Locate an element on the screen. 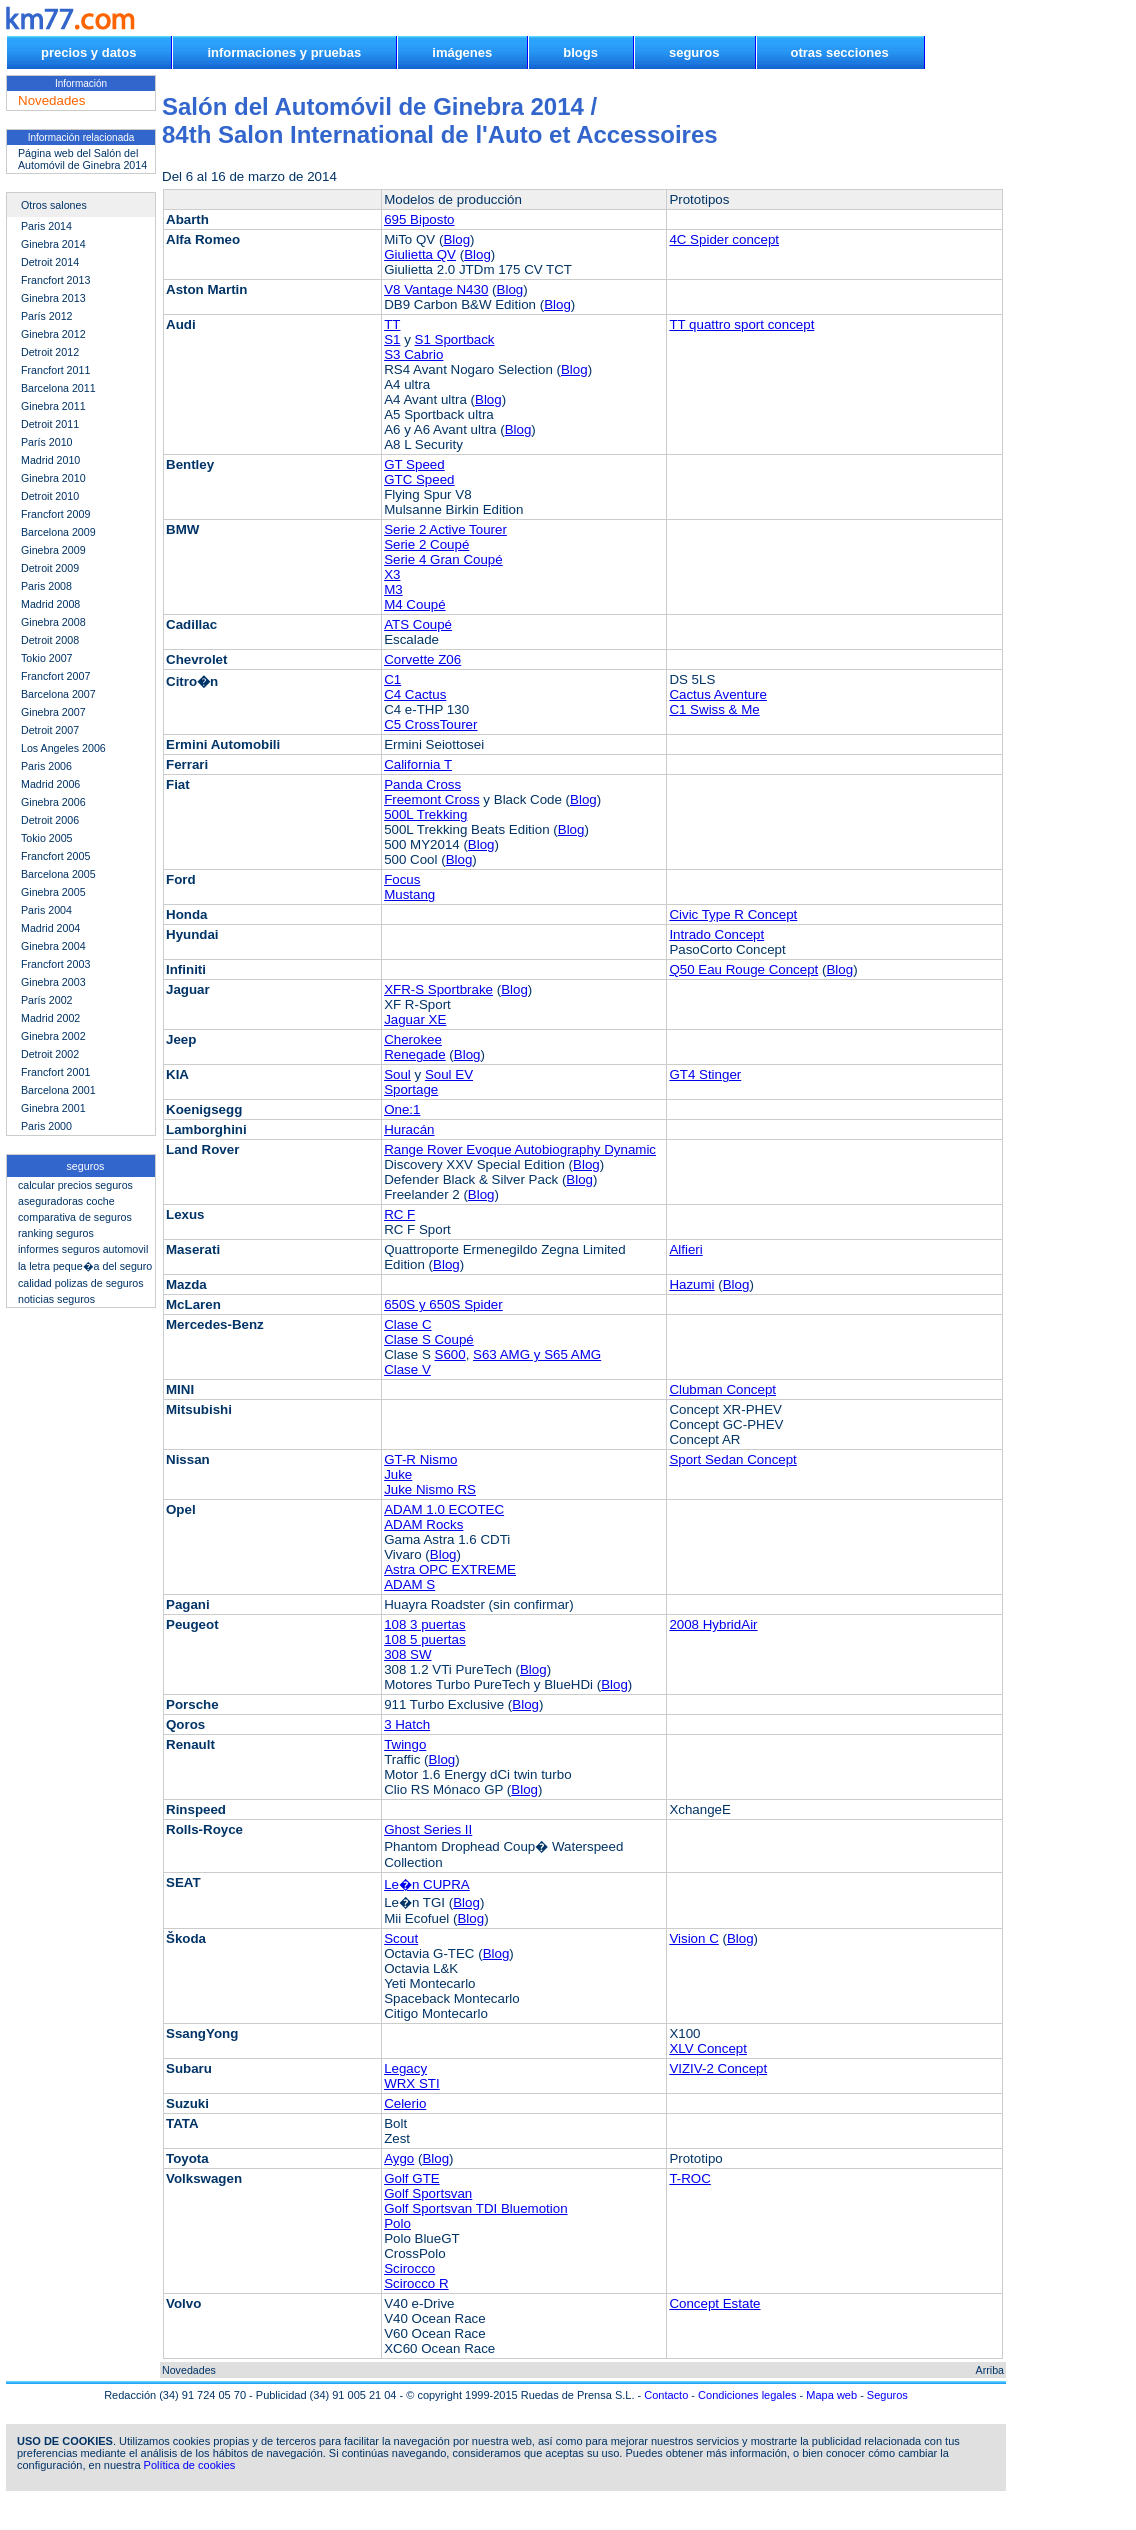  S1 Sportback is located at coordinates (455, 339).